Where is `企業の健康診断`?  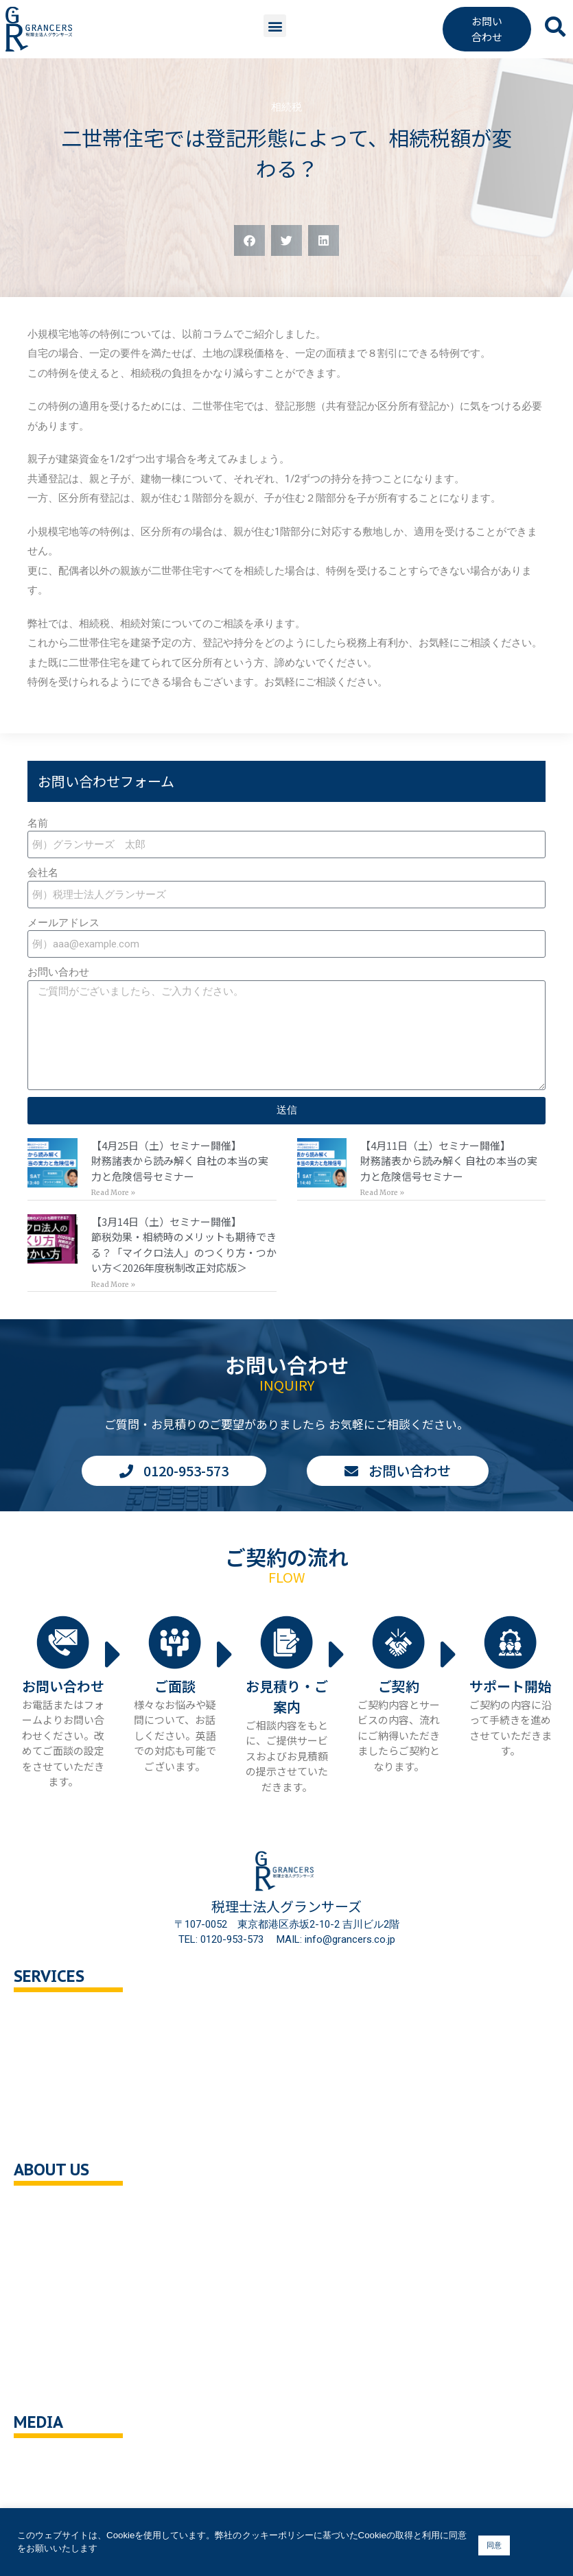
企業の健康診断 is located at coordinates (63, 2133).